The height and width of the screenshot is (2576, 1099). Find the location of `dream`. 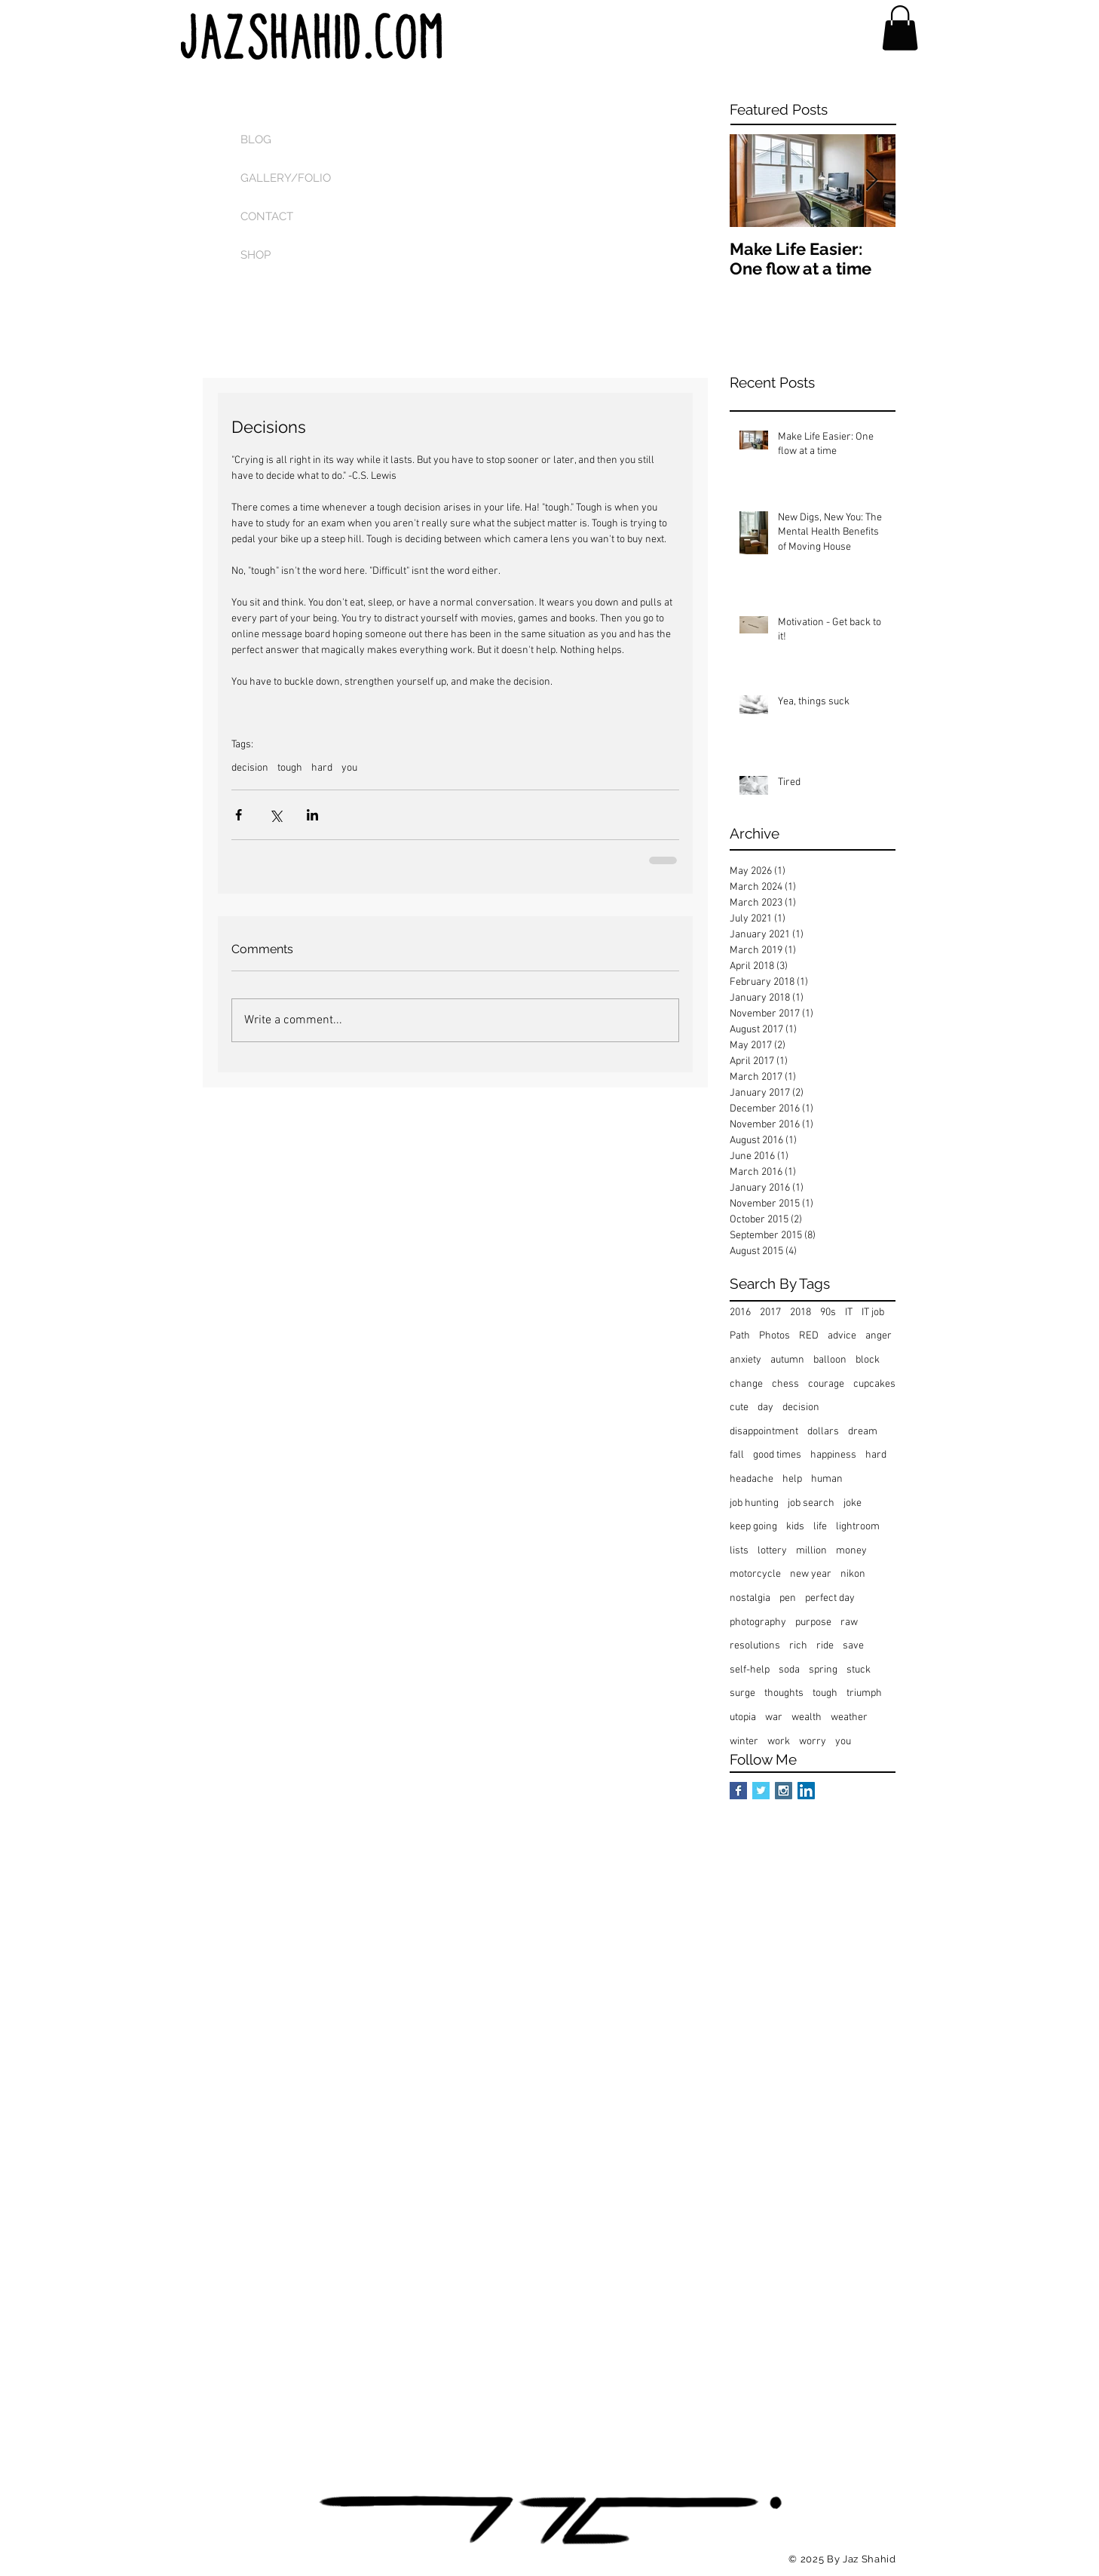

dream is located at coordinates (862, 1431).